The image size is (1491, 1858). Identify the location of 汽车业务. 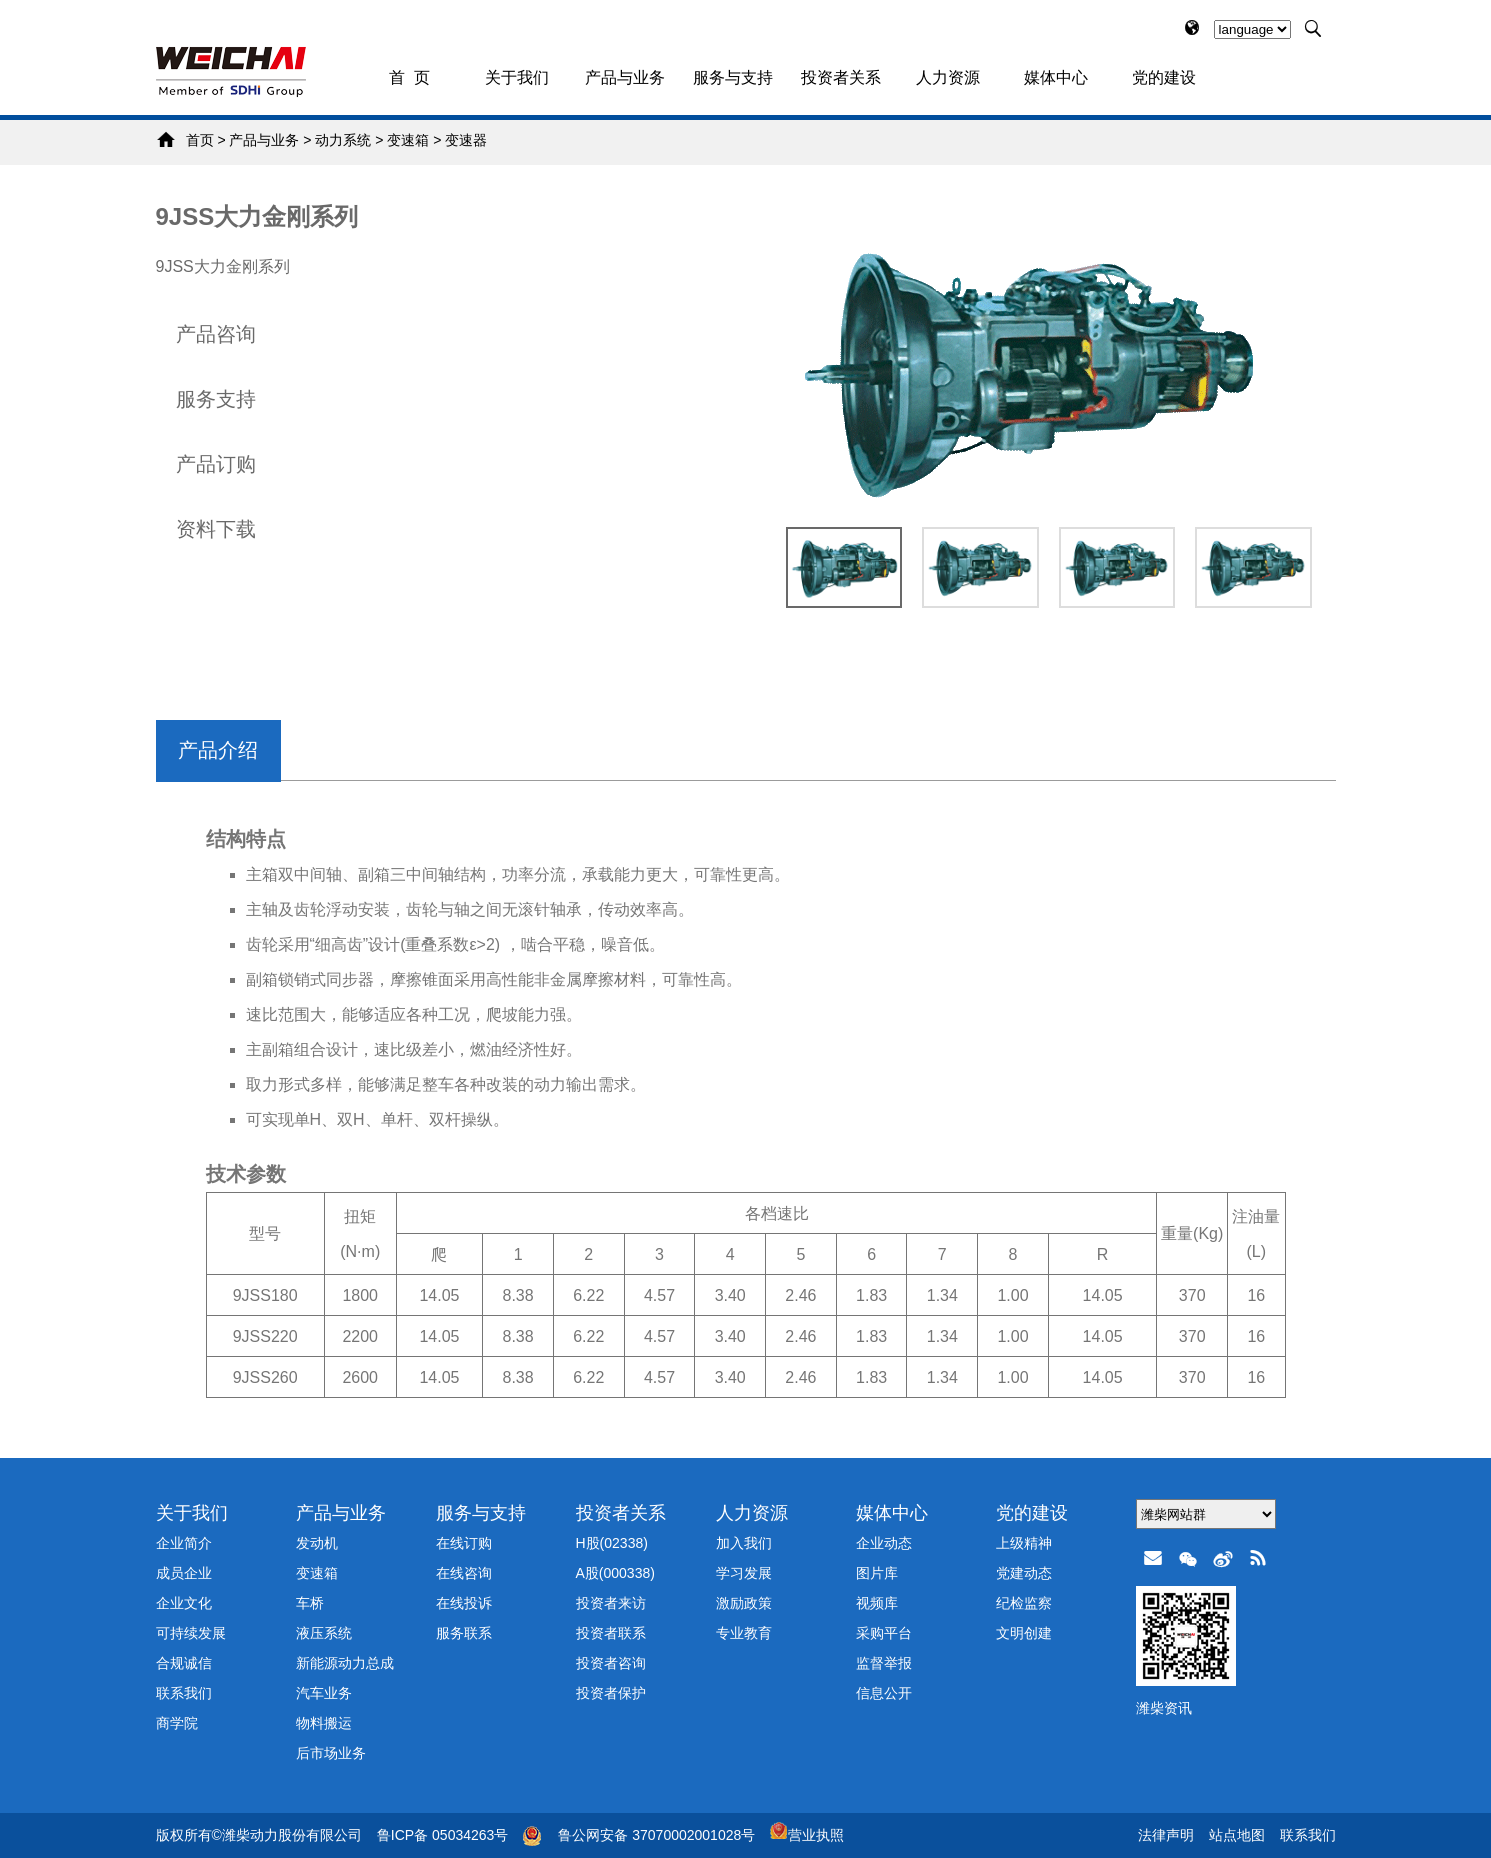
(324, 1693).